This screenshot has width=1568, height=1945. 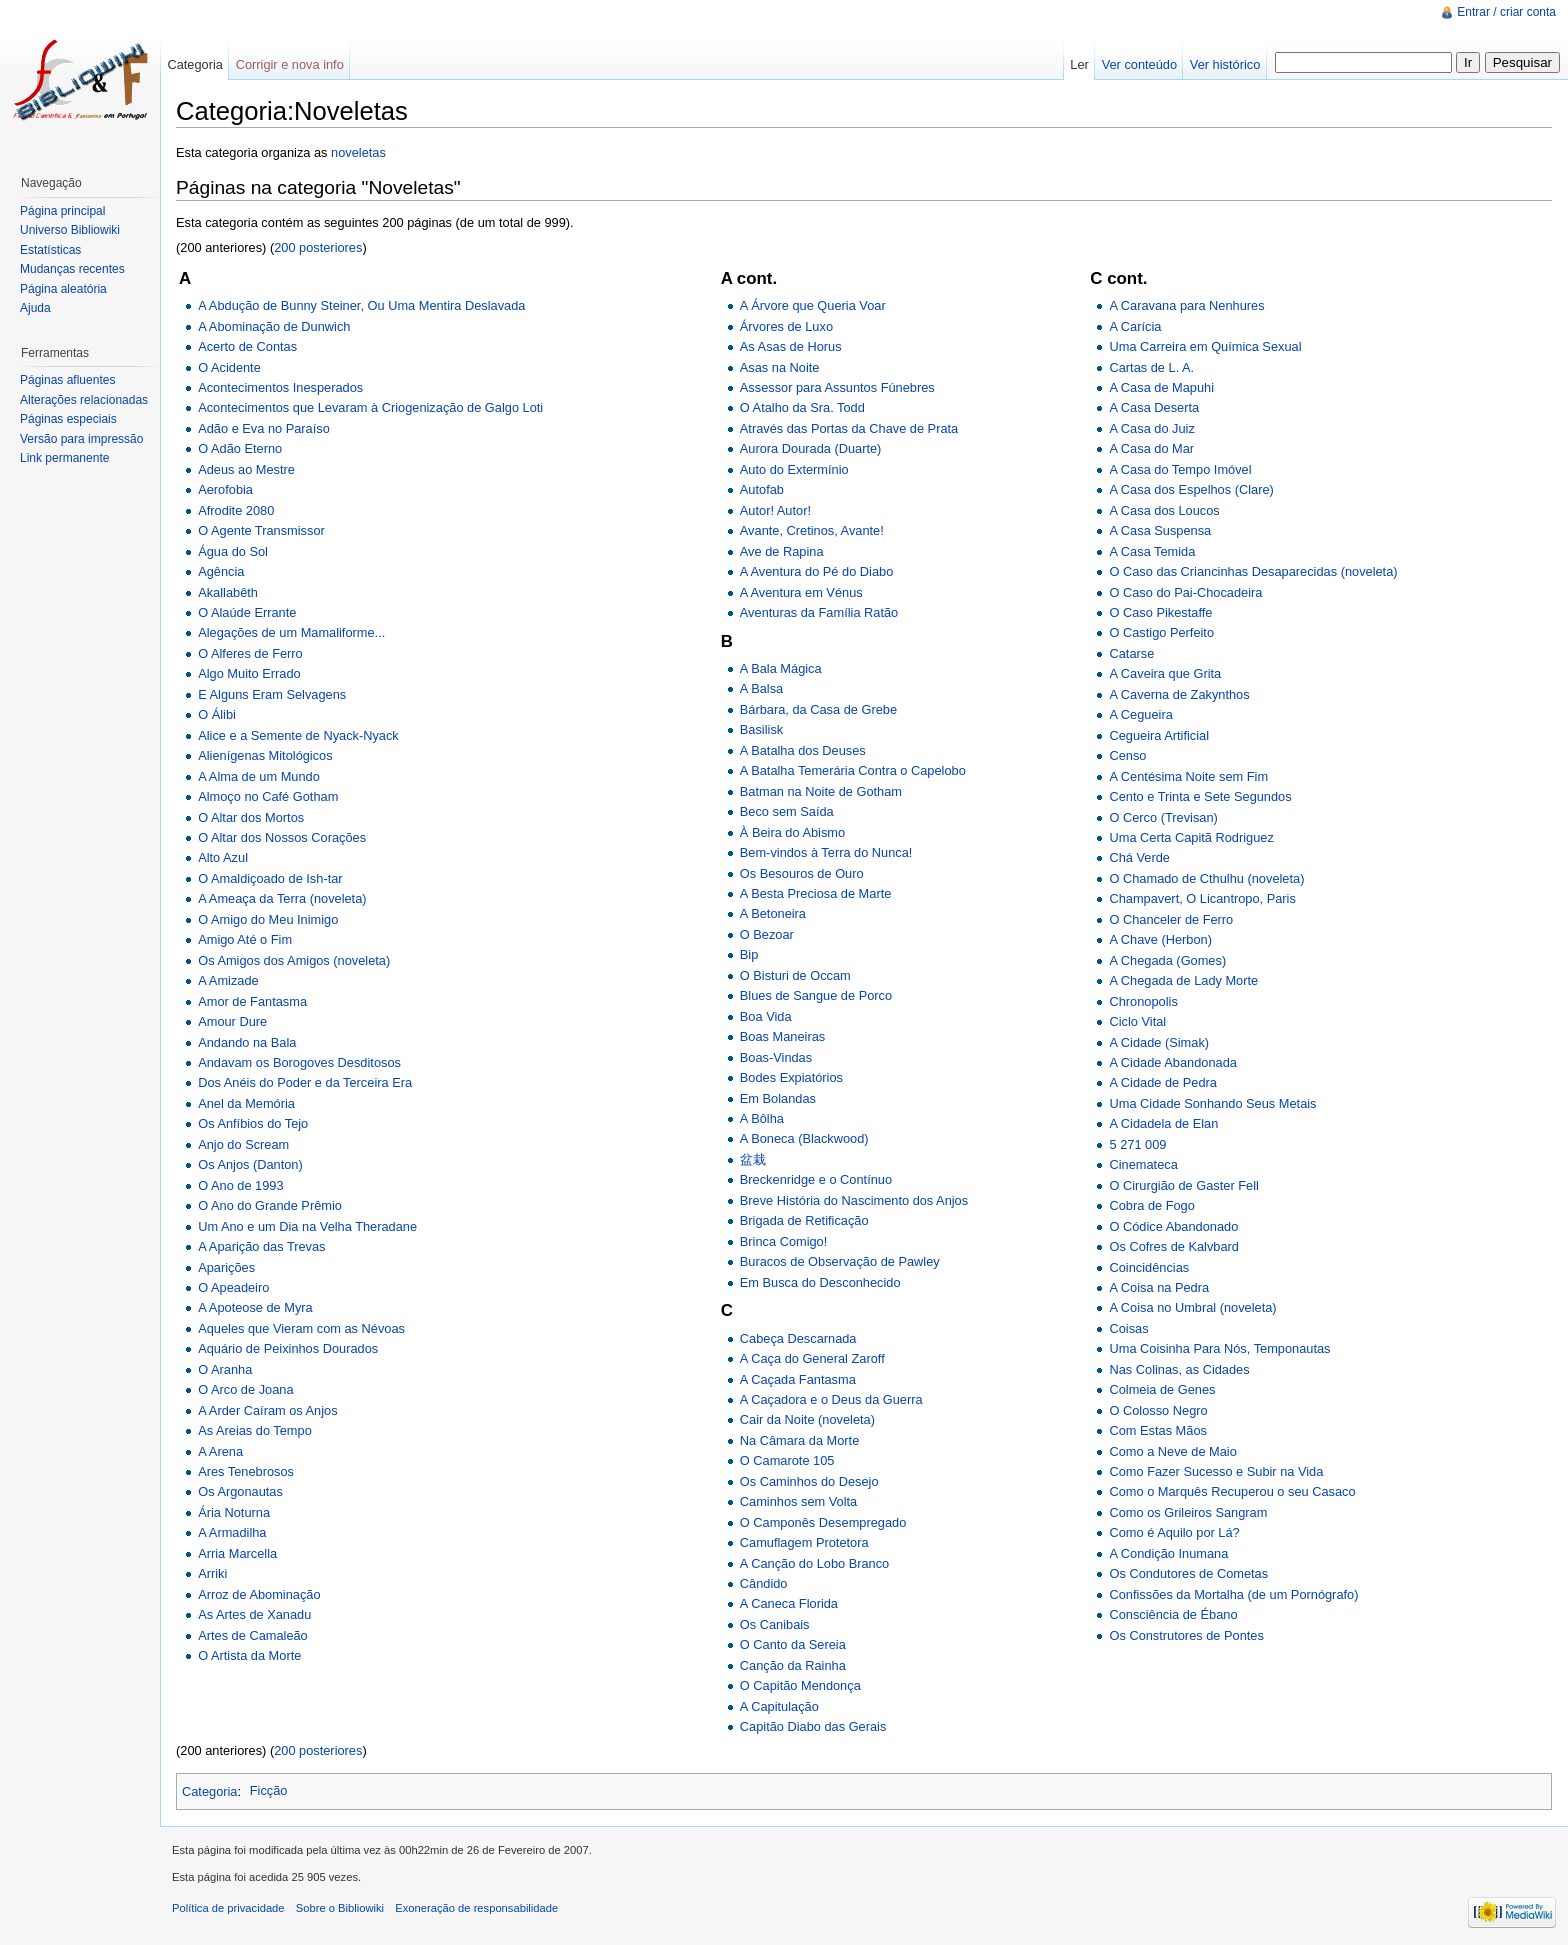 What do you see at coordinates (811, 448) in the screenshot?
I see `Aurora Dourada (Duarte)` at bounding box center [811, 448].